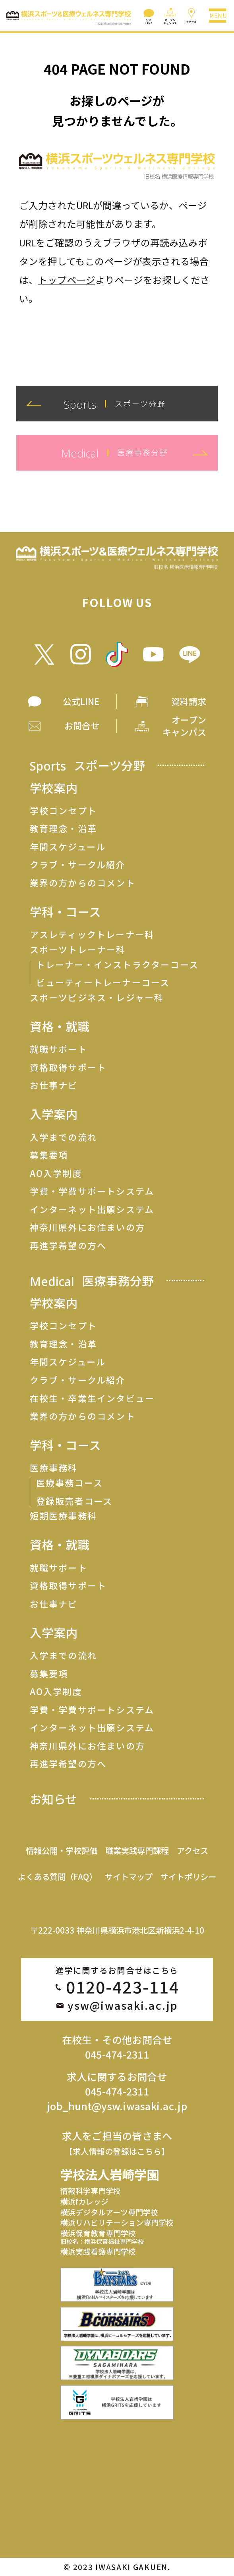 This screenshot has height=2576, width=234. What do you see at coordinates (92, 934) in the screenshot?
I see `アスレティックトレーナー科` at bounding box center [92, 934].